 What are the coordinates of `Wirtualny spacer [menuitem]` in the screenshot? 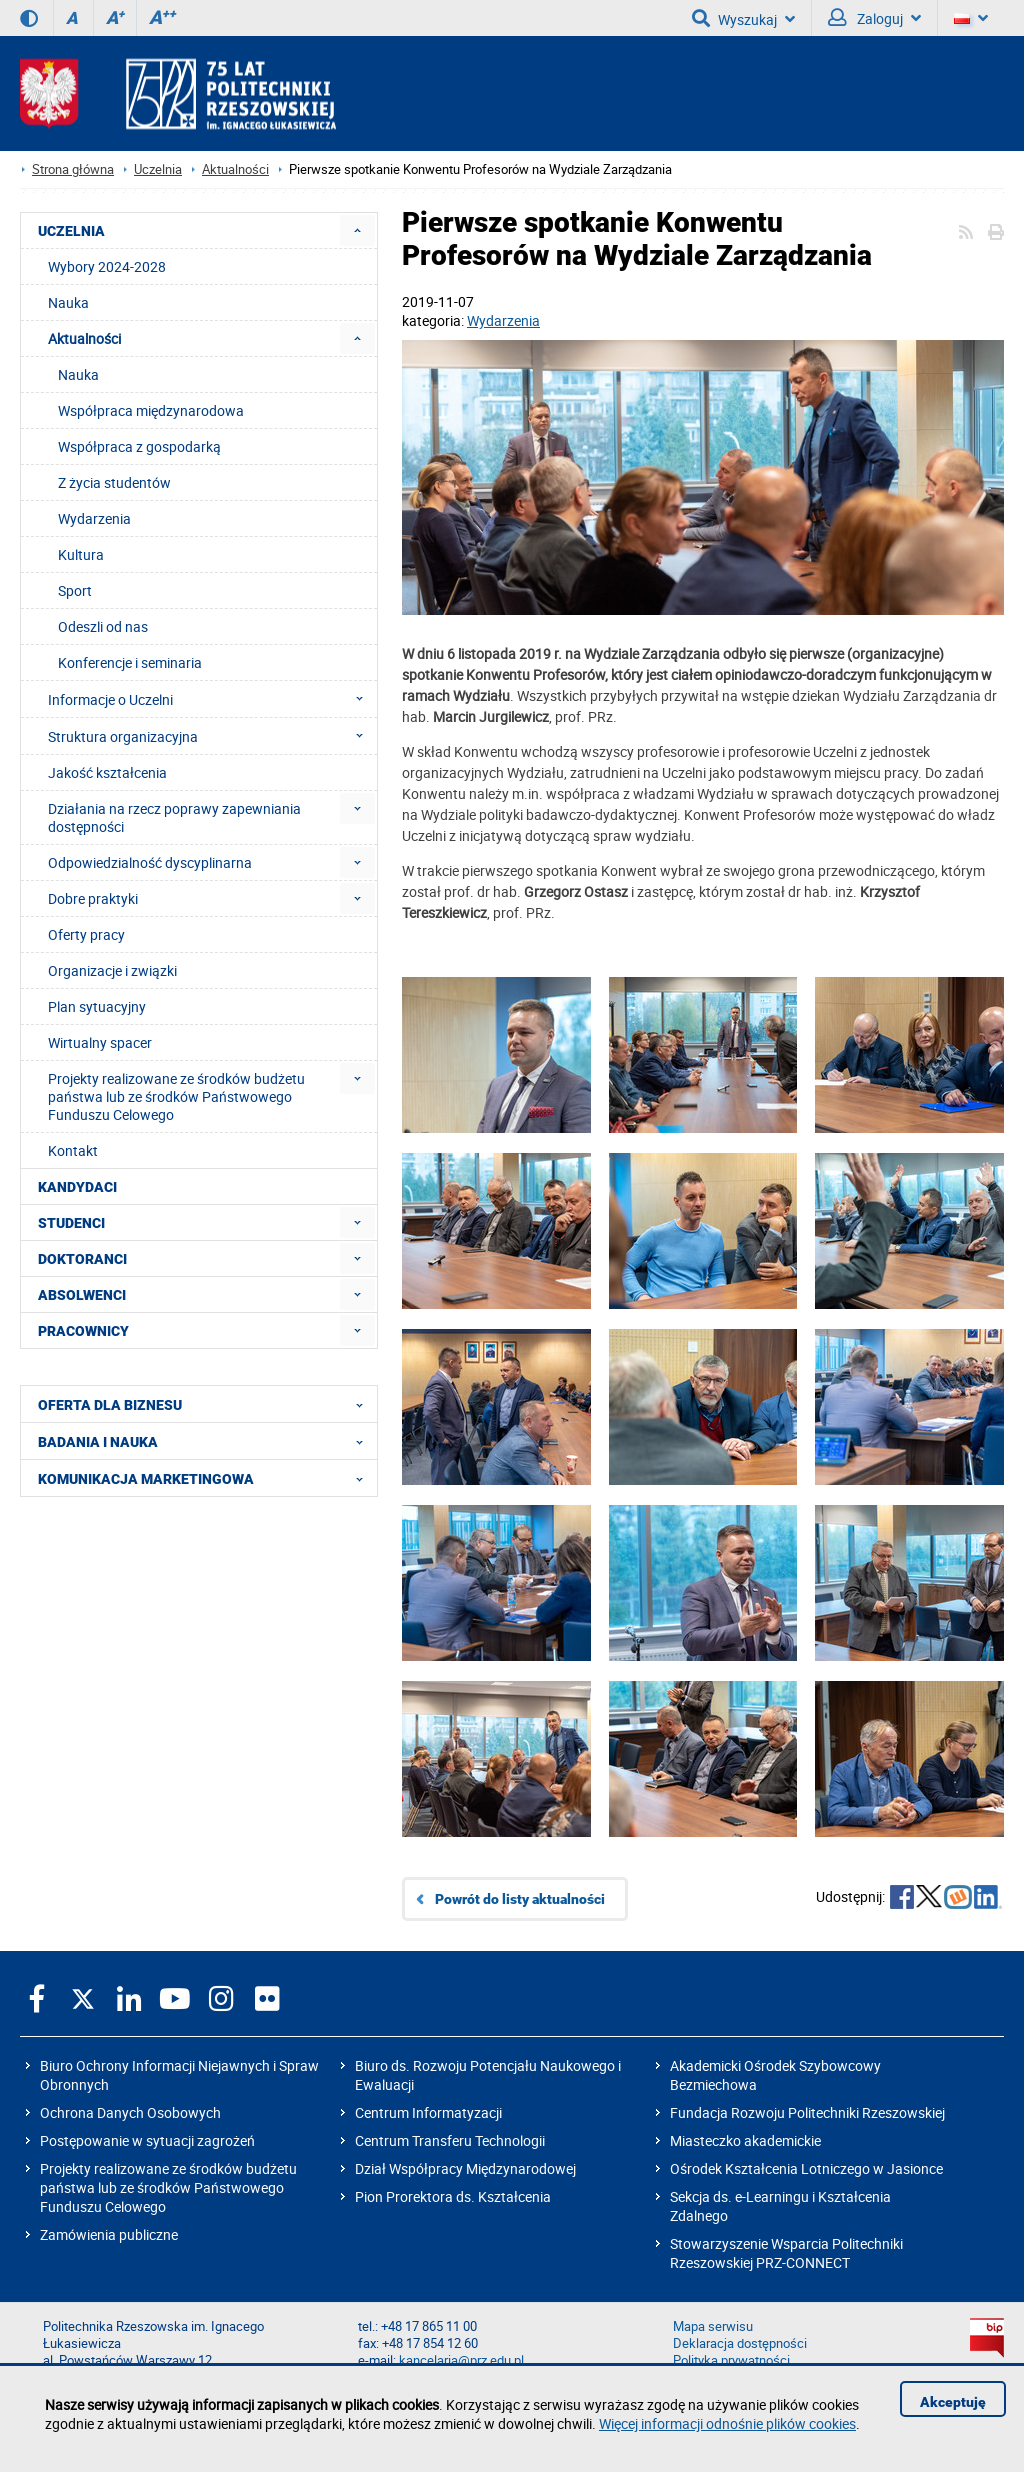 It's located at (100, 1042).